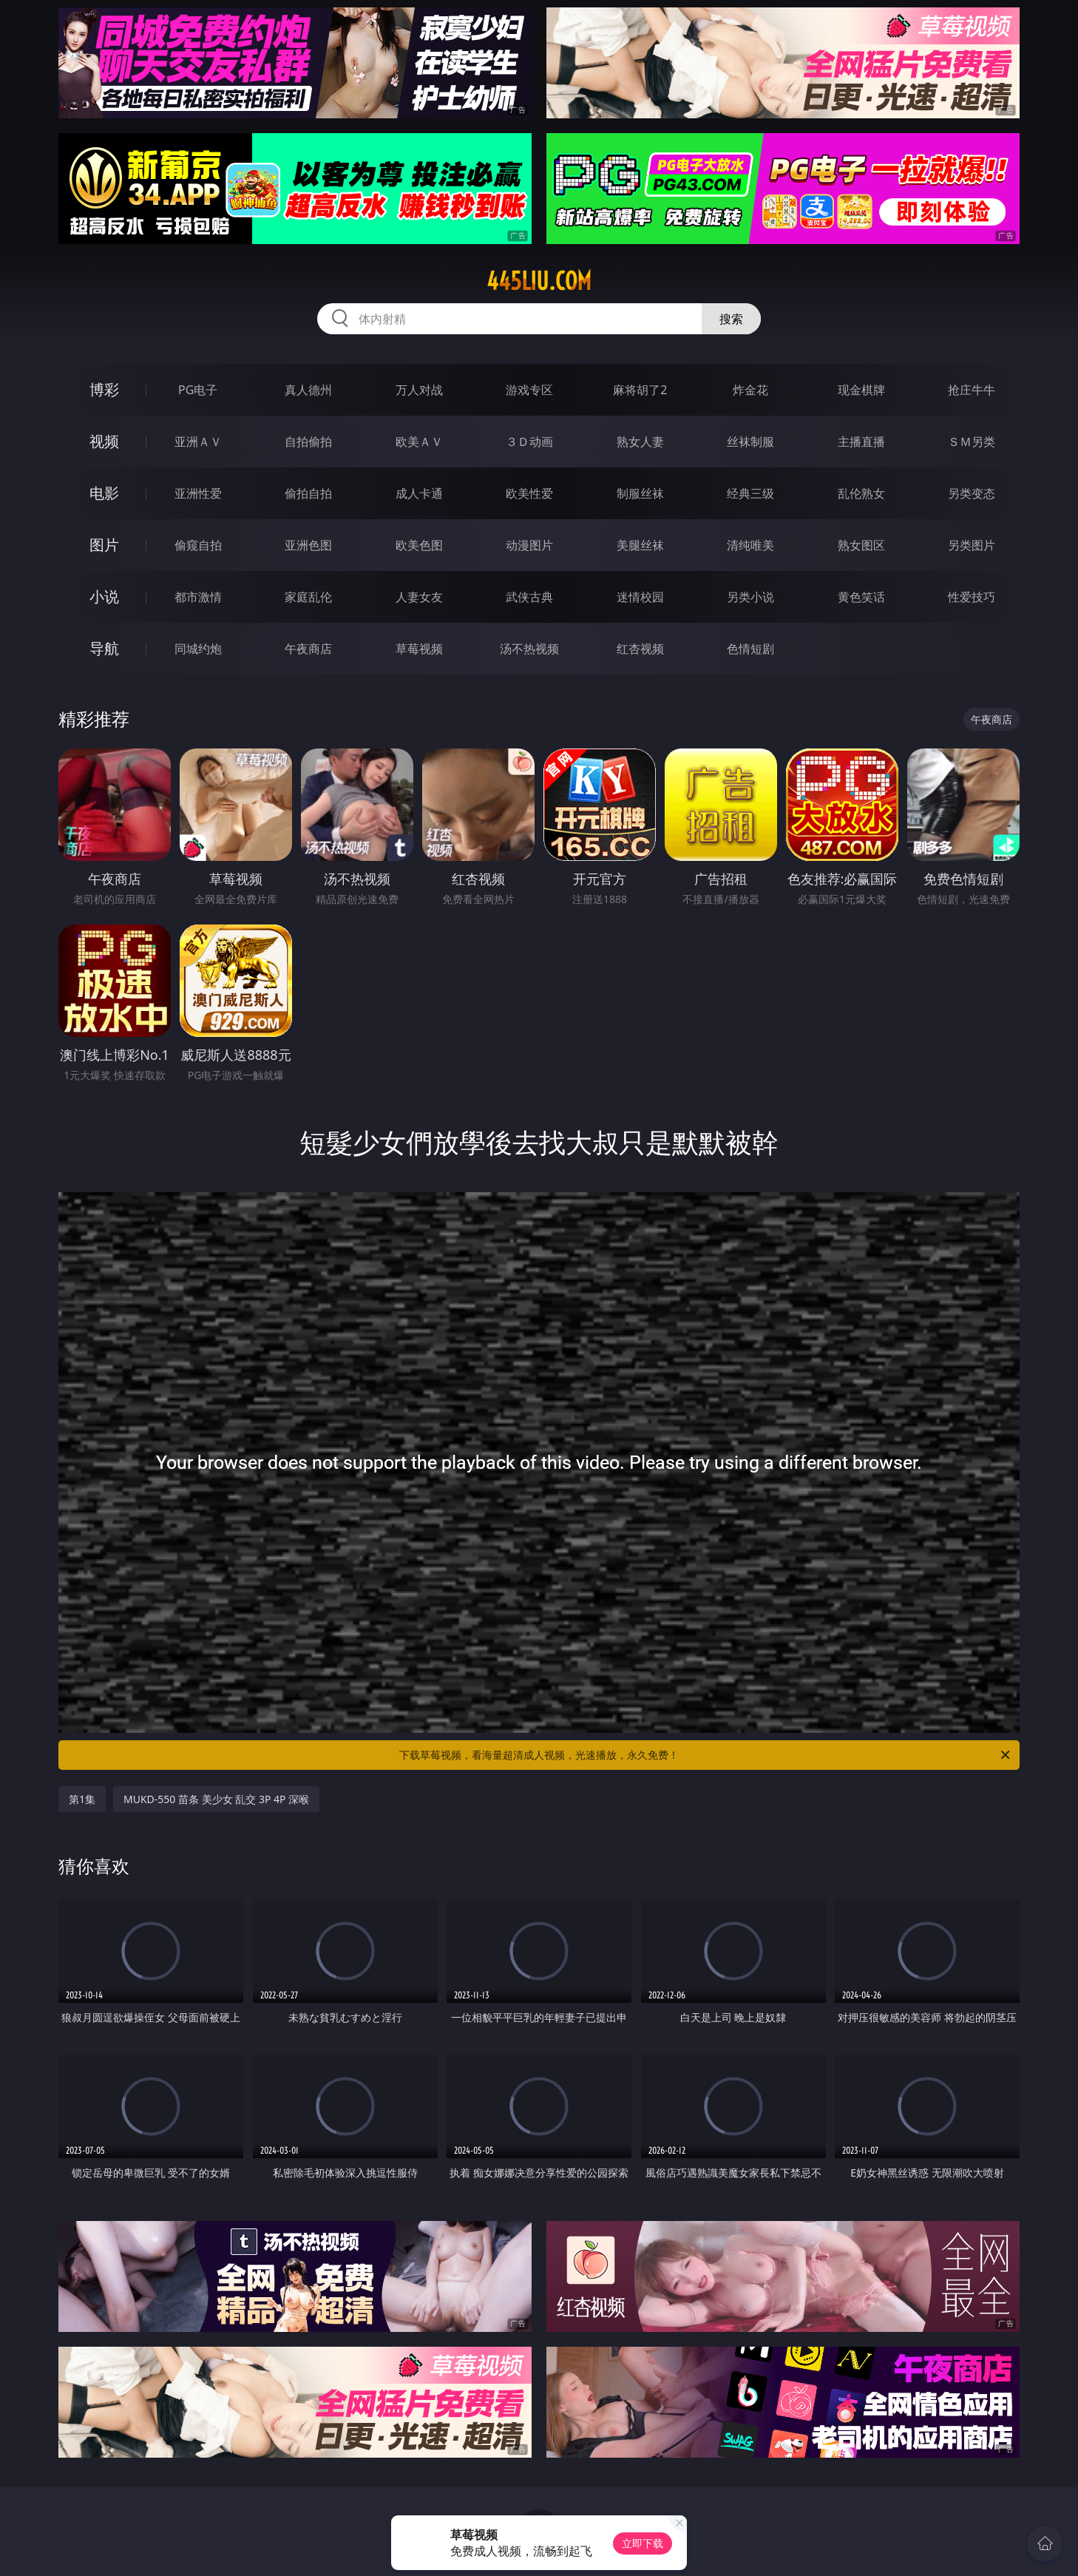 Image resolution: width=1078 pixels, height=2576 pixels. Describe the element at coordinates (640, 493) in the screenshot. I see `制服丝袜` at that location.